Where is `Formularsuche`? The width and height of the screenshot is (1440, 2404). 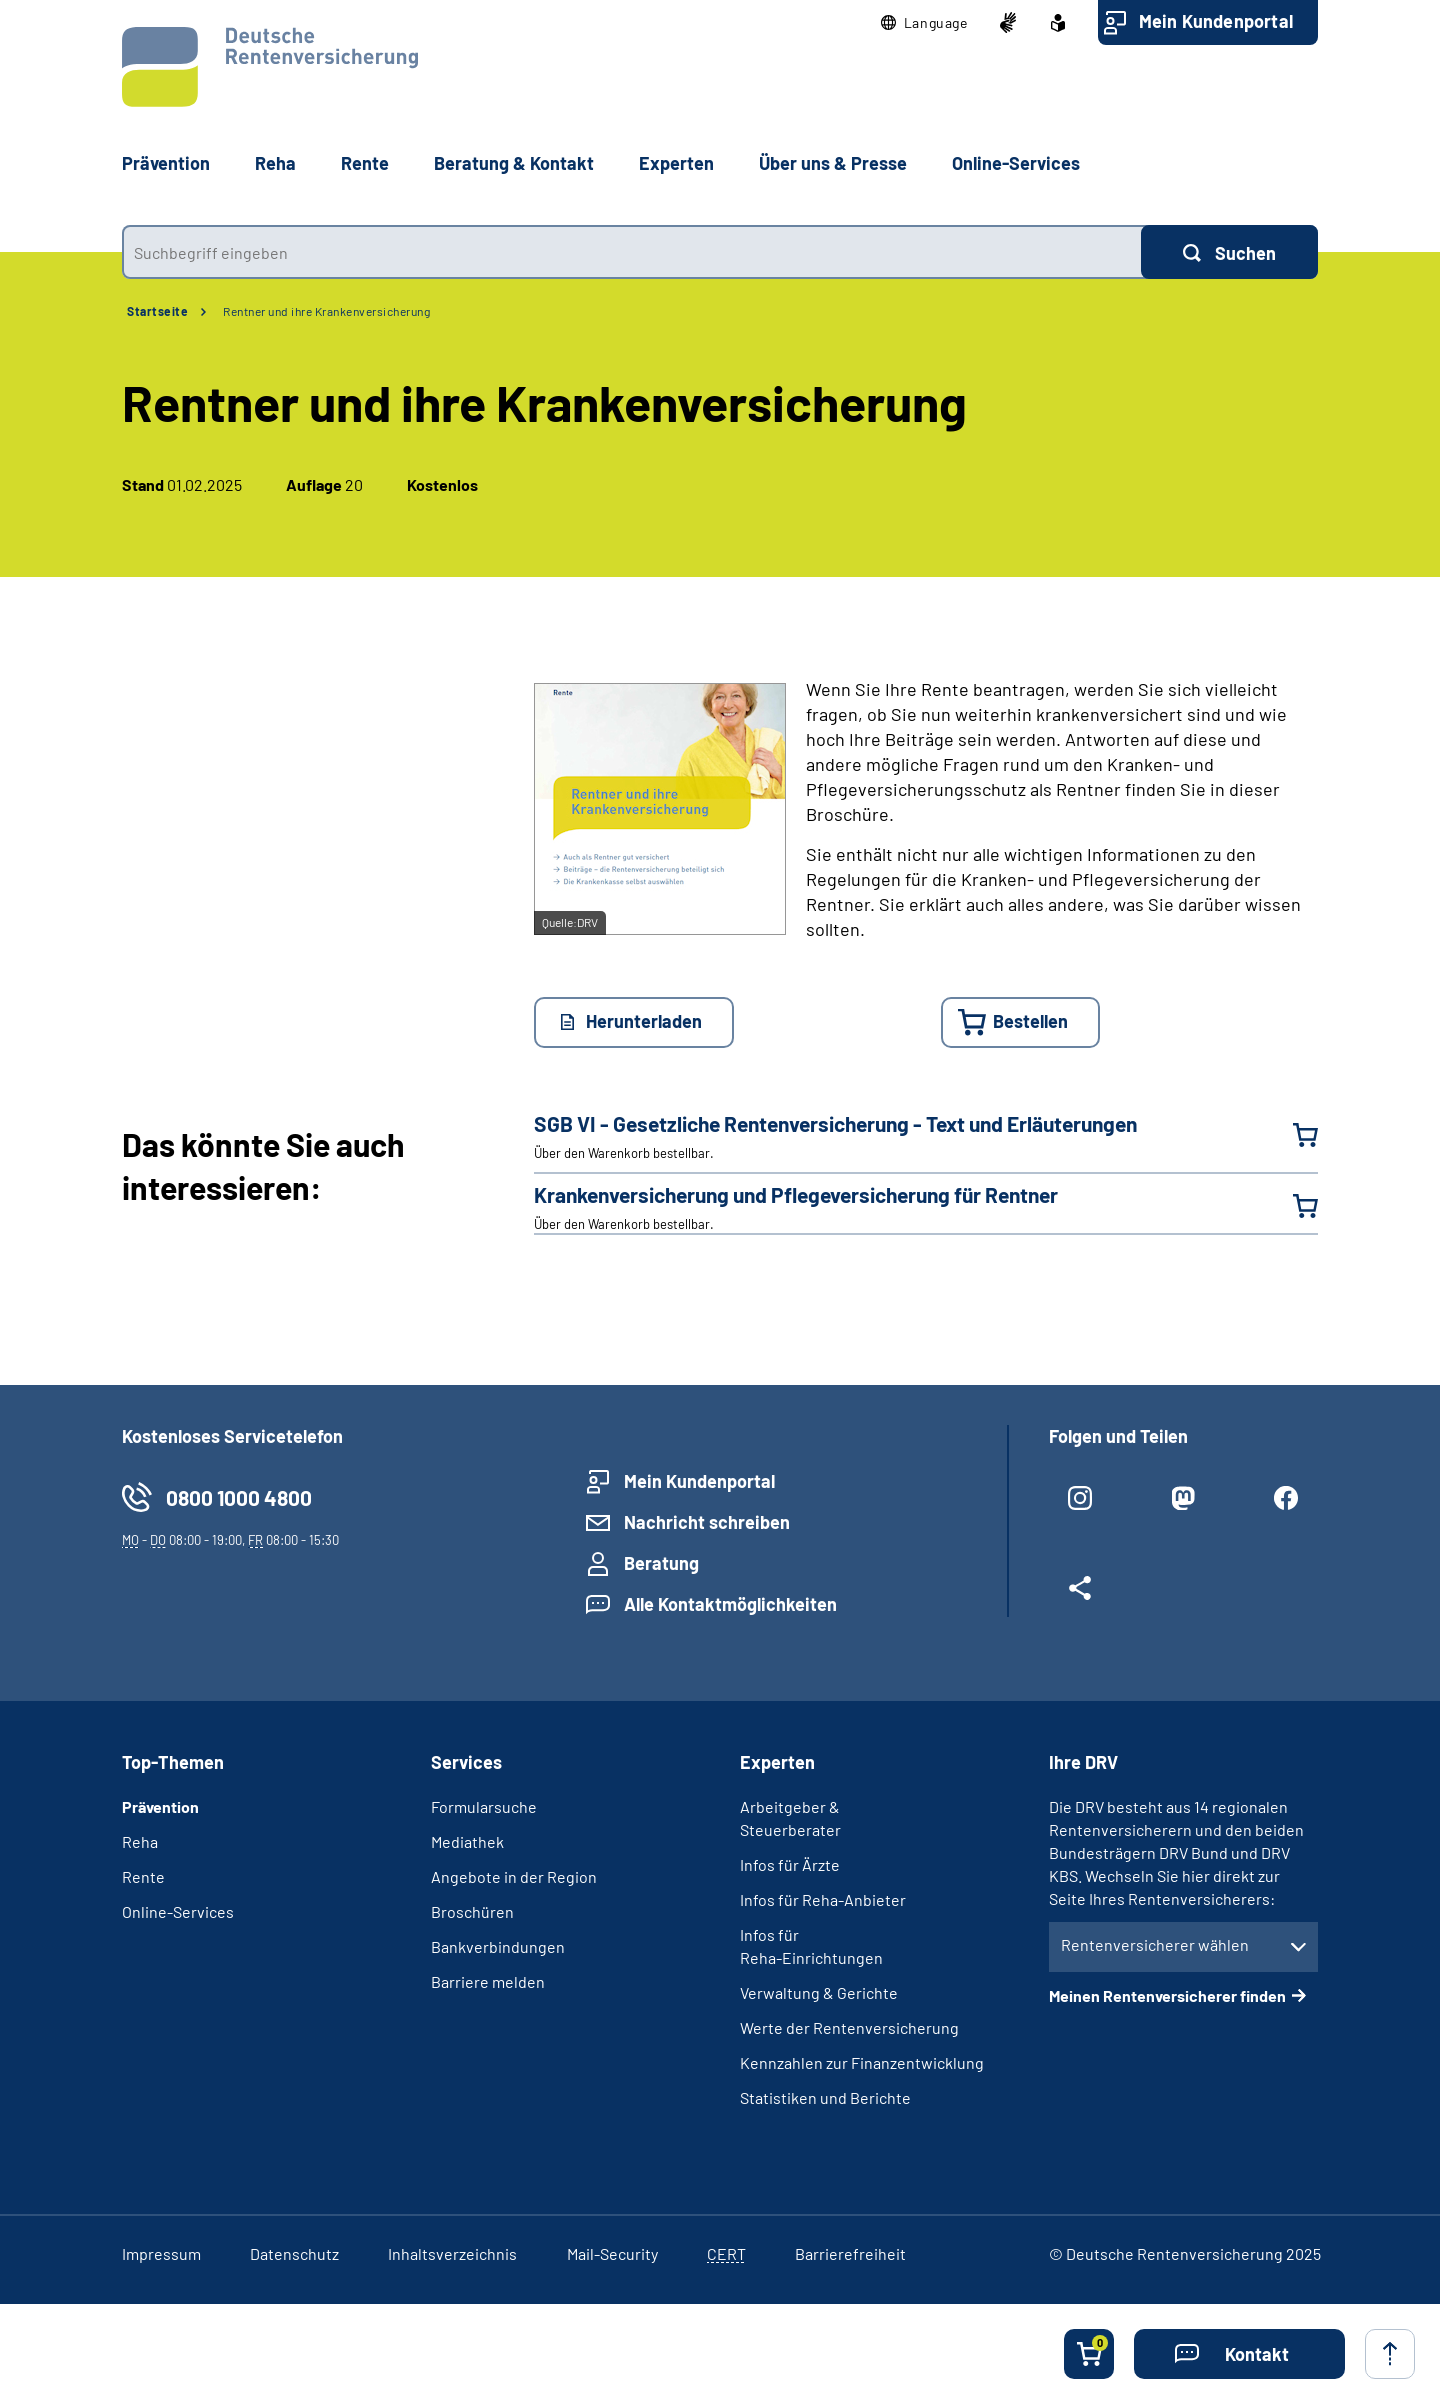 Formularsuche is located at coordinates (484, 1806).